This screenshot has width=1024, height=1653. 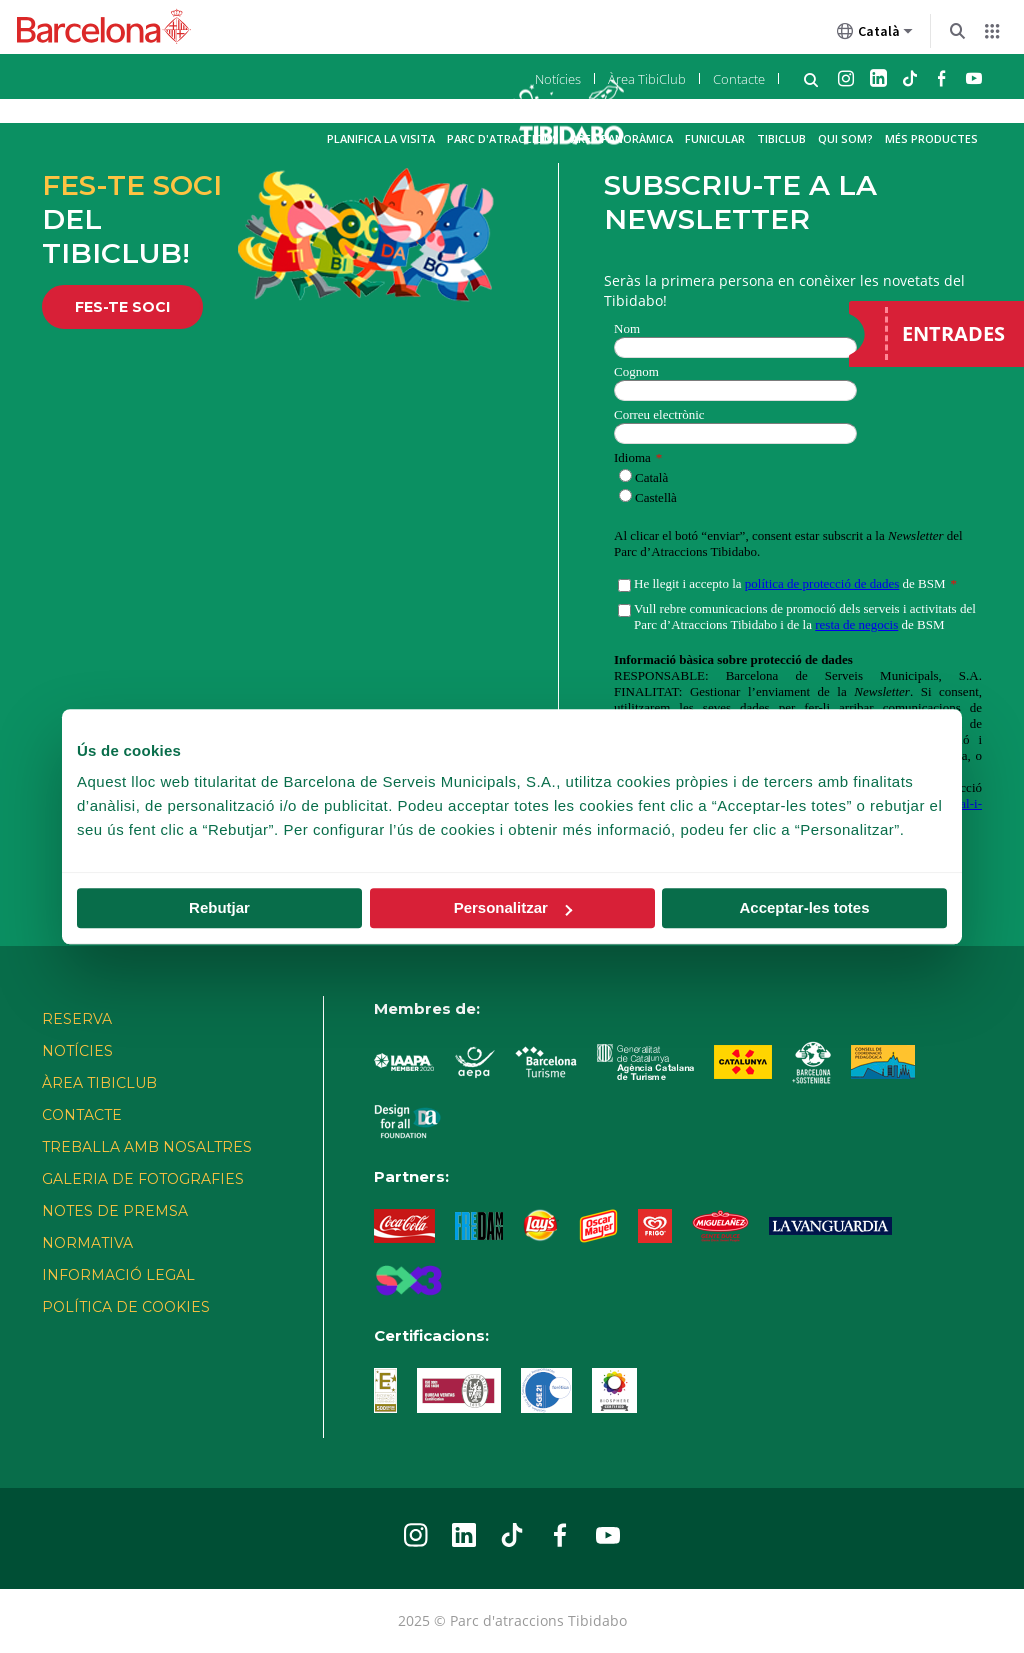 I want to click on Personalitzar, so click(x=513, y=907).